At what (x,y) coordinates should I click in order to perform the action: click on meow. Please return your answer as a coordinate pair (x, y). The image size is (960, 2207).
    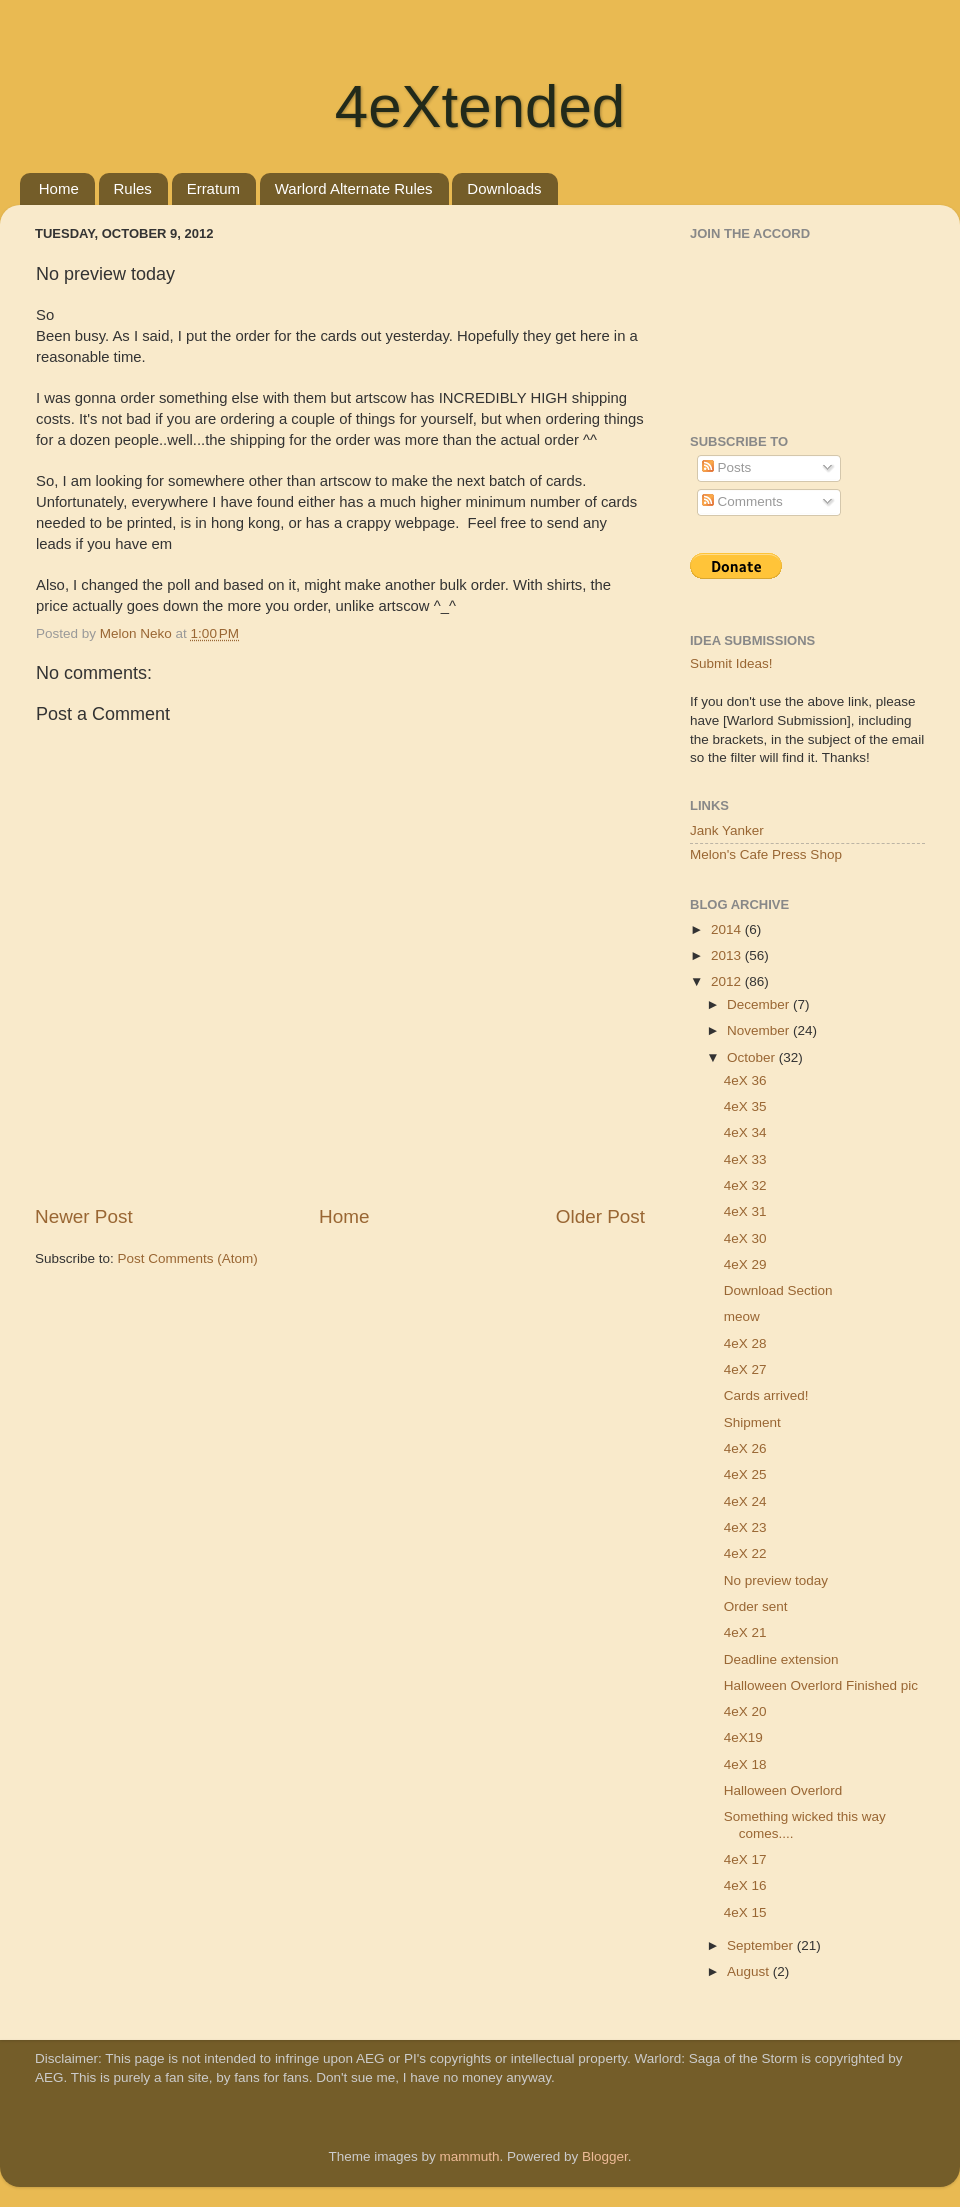
    Looking at the image, I should click on (742, 1316).